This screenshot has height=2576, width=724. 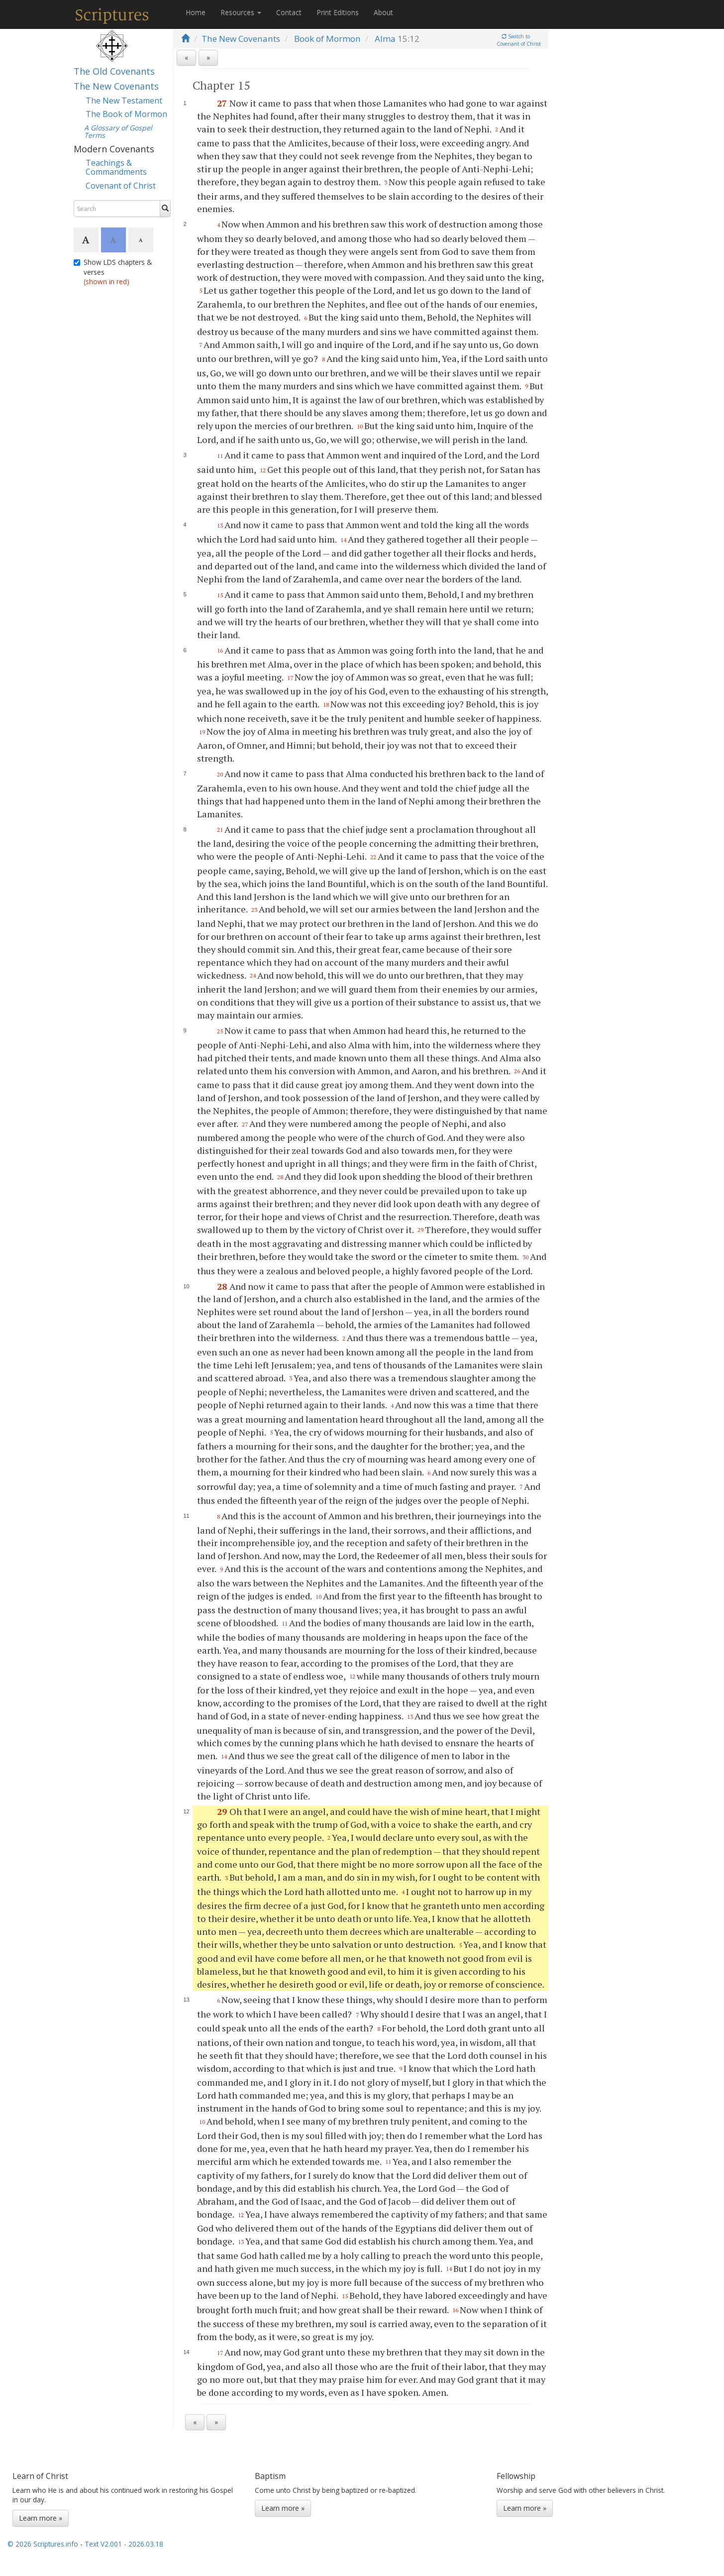 I want to click on Teachings & Commandments, so click(x=116, y=167).